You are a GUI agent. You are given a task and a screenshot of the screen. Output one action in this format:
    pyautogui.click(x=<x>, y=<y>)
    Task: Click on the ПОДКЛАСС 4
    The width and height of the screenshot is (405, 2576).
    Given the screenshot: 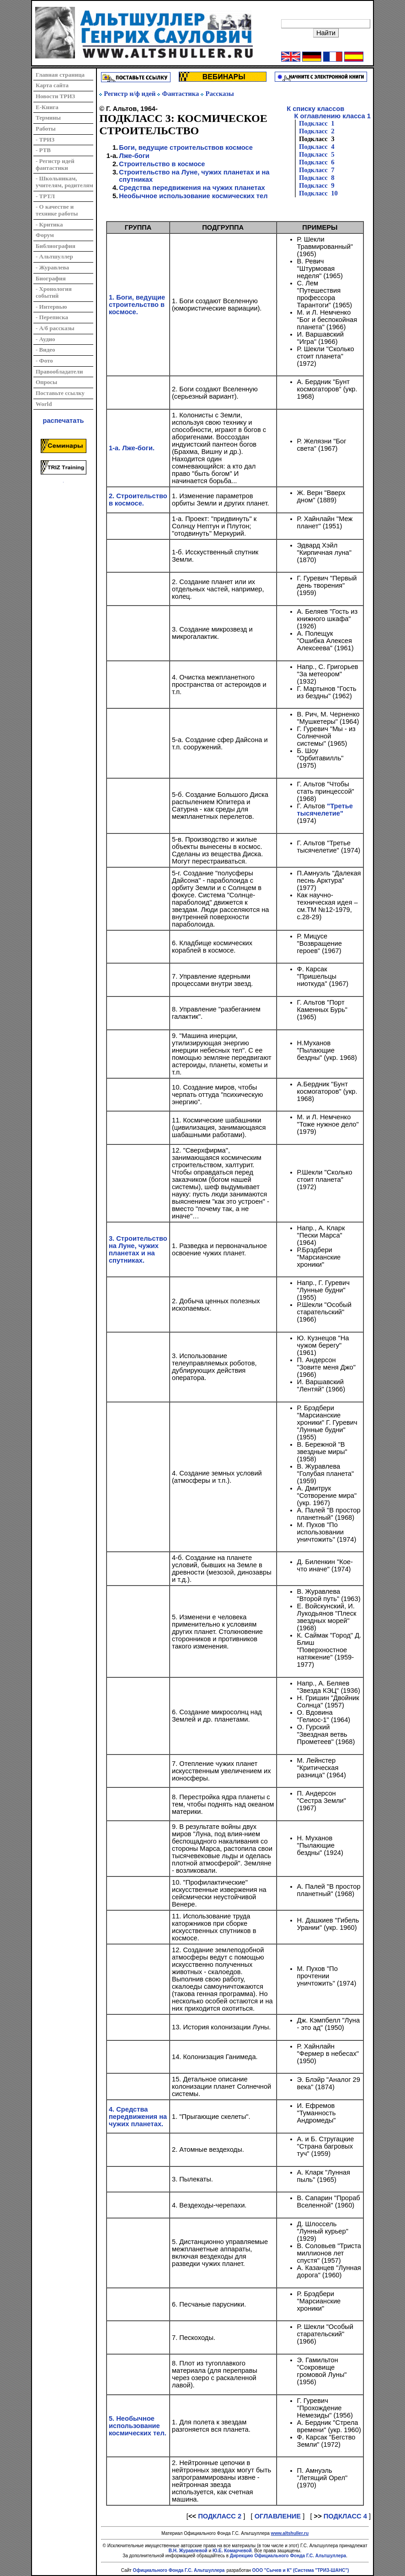 What is the action you would take?
    pyautogui.click(x=345, y=2516)
    